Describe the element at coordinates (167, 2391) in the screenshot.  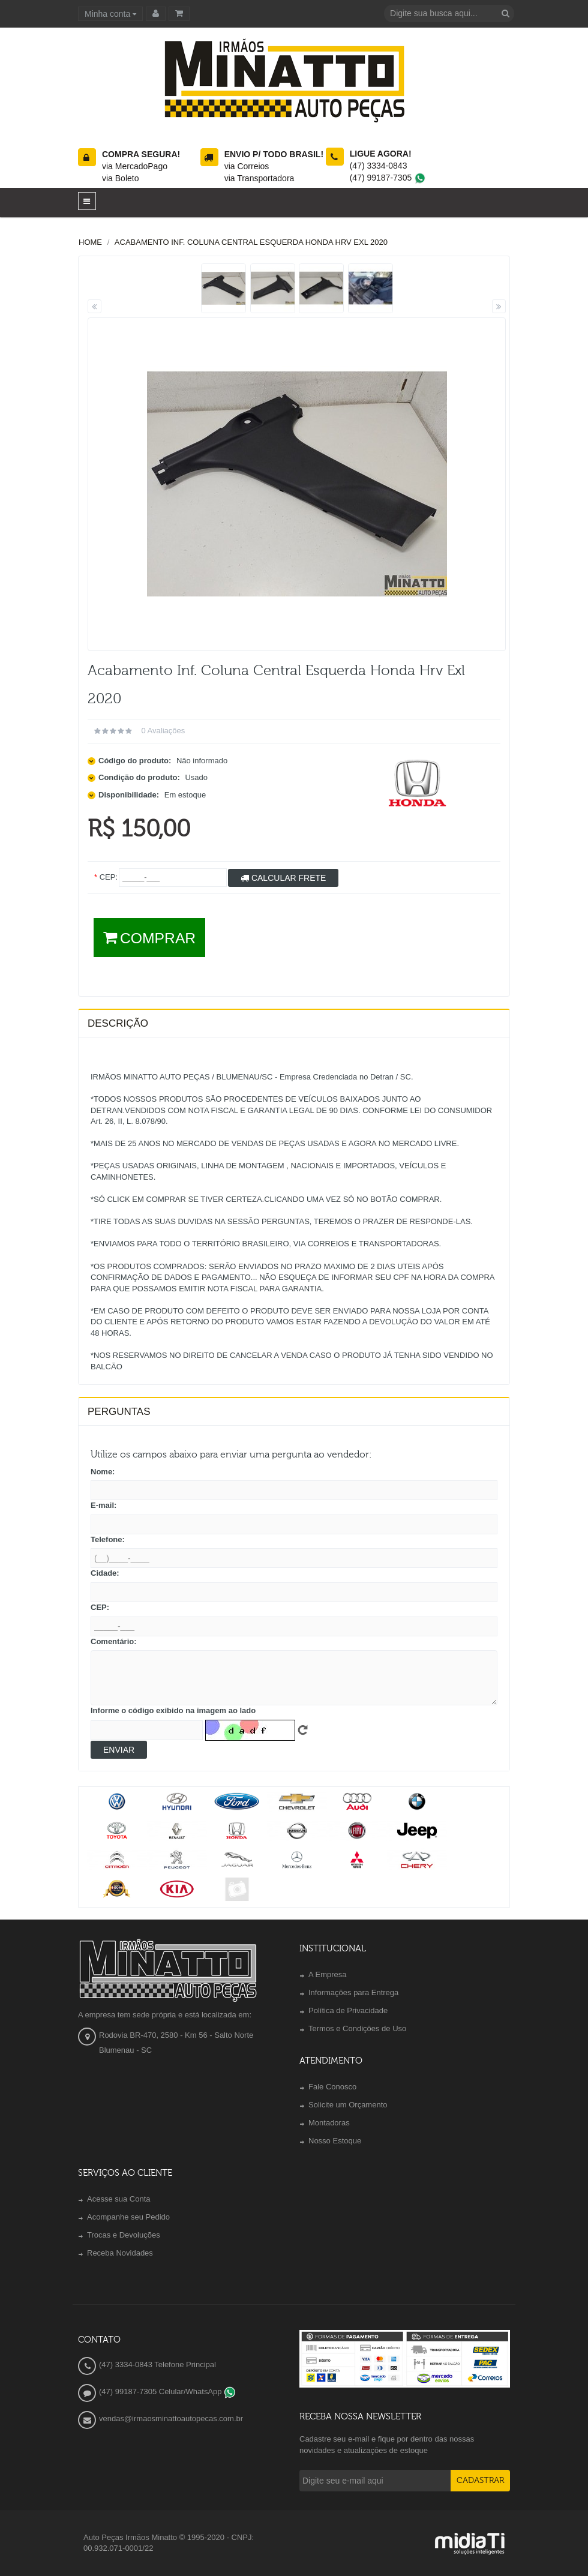
I see `(47) 99187-7305 Celular/WhatsApp` at that location.